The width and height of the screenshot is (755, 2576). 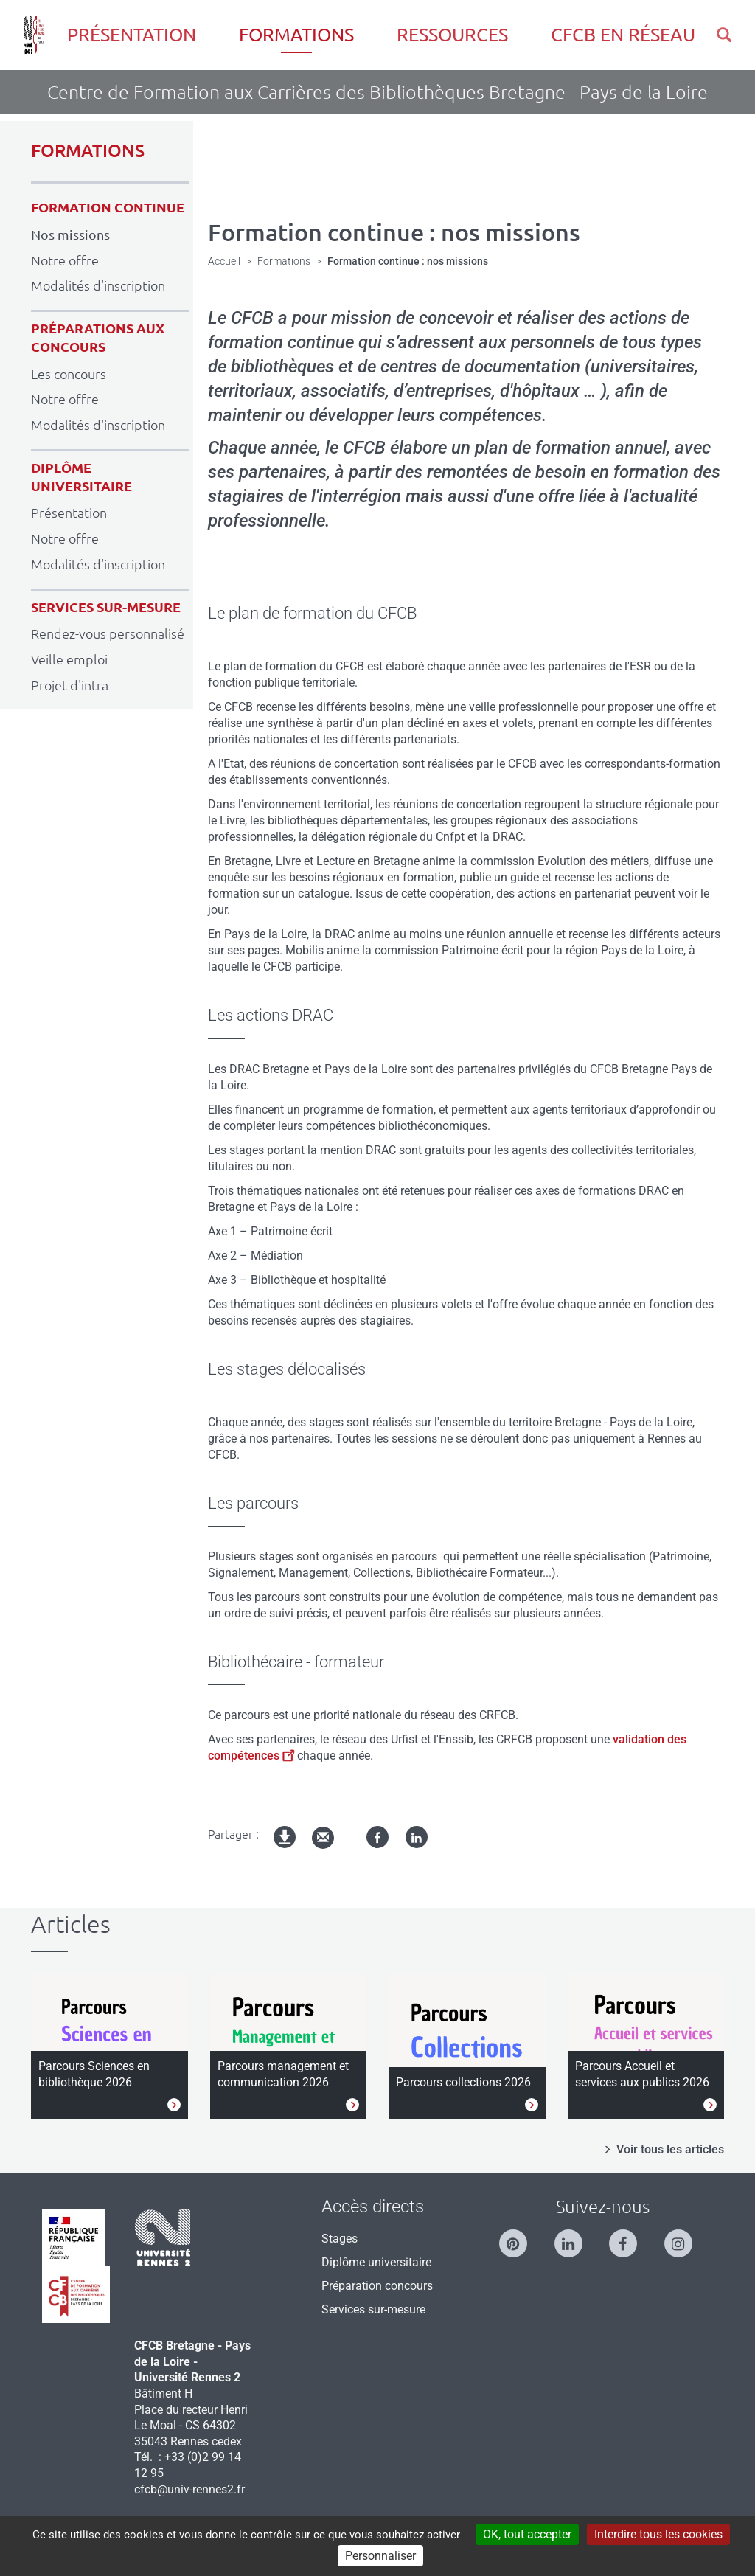 I want to click on cfcb@univ-rennes2.fr, so click(x=189, y=2489).